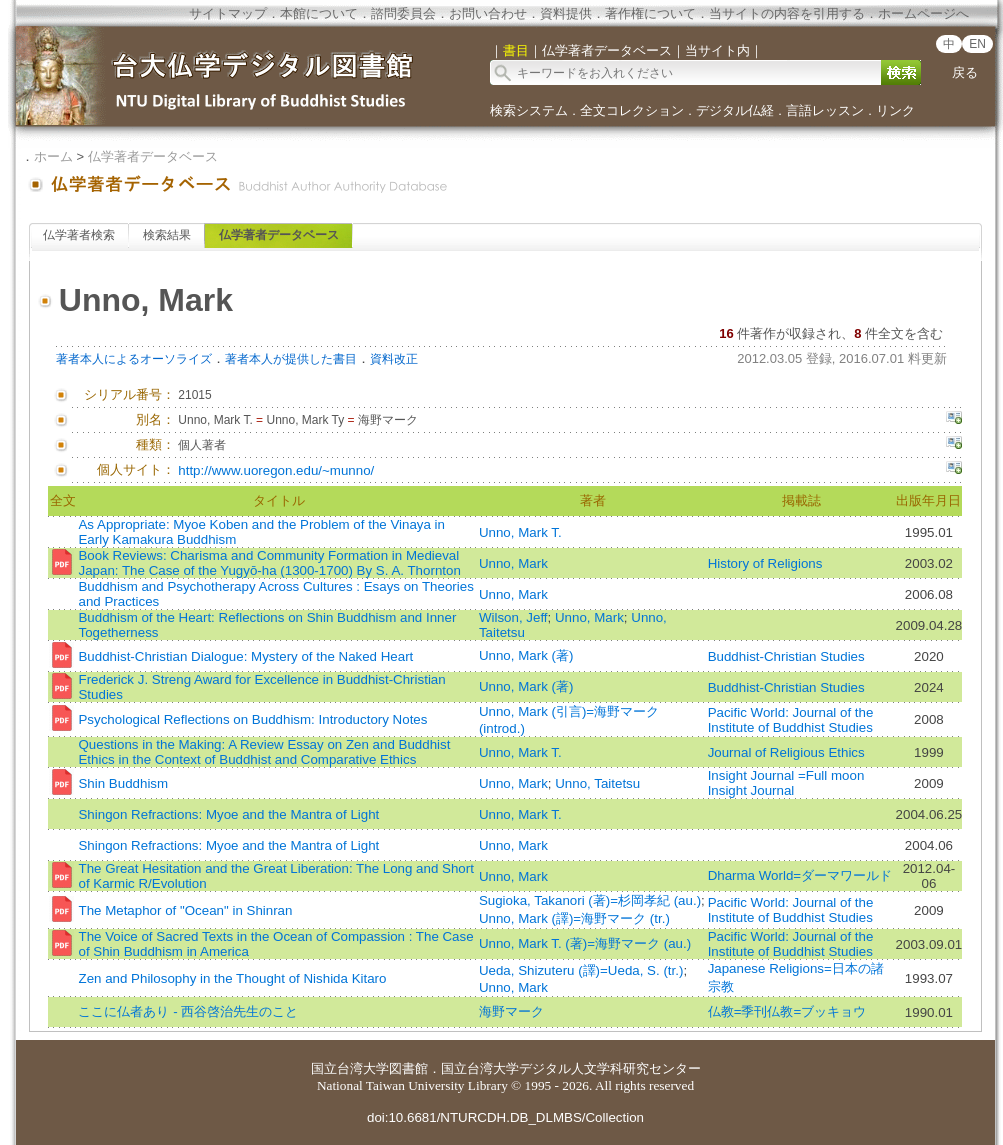 This screenshot has width=1003, height=1145. Describe the element at coordinates (786, 783) in the screenshot. I see `Insight Journal =Full moon Insight Journal` at that location.